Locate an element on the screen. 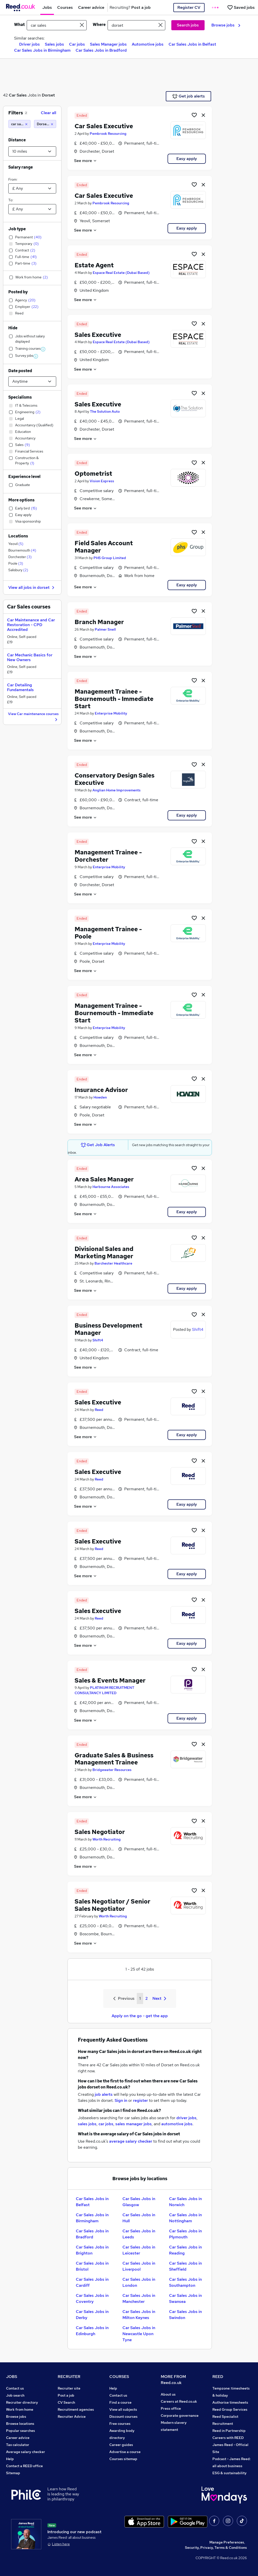 This screenshot has width=258, height=2576. Car Sales Jobs in Reading is located at coordinates (185, 2250).